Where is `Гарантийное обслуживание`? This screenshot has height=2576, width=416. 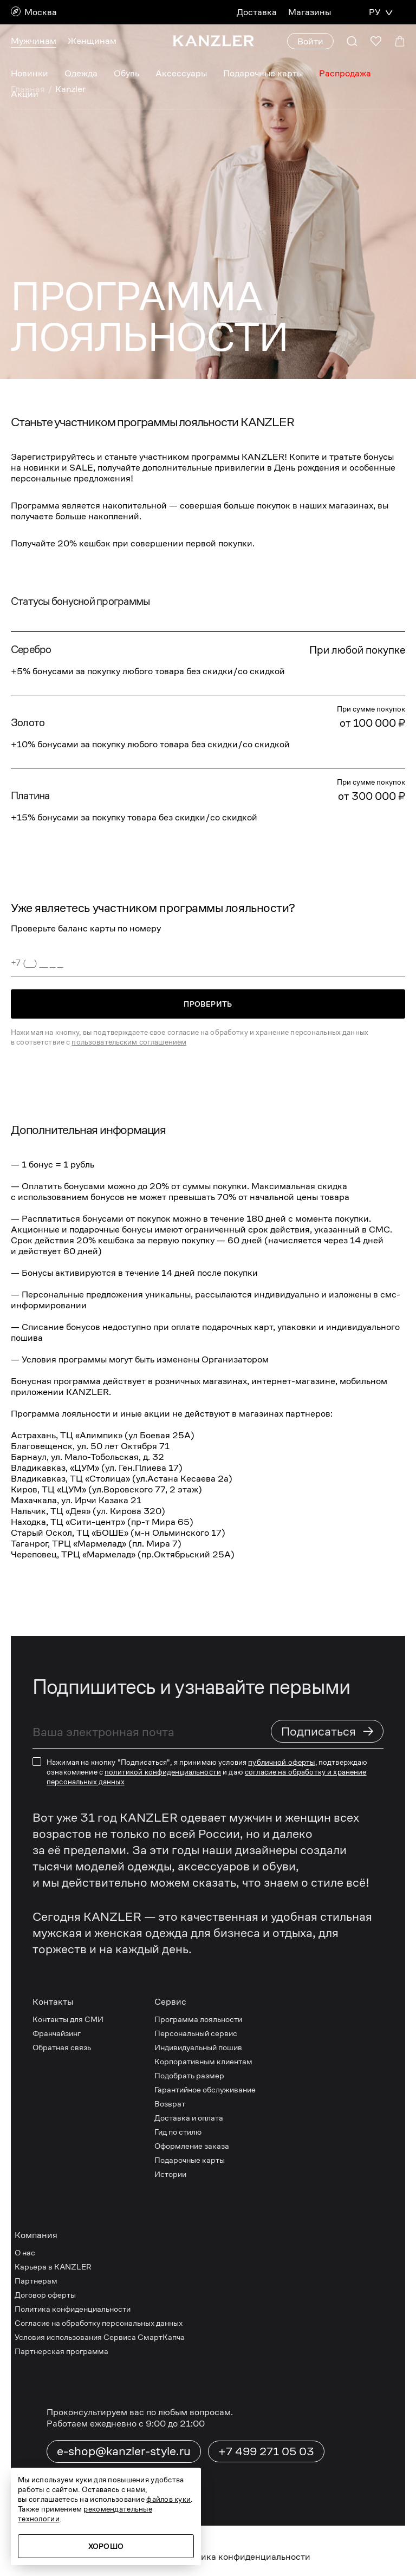
Гарантийное обслуживание is located at coordinates (208, 2089).